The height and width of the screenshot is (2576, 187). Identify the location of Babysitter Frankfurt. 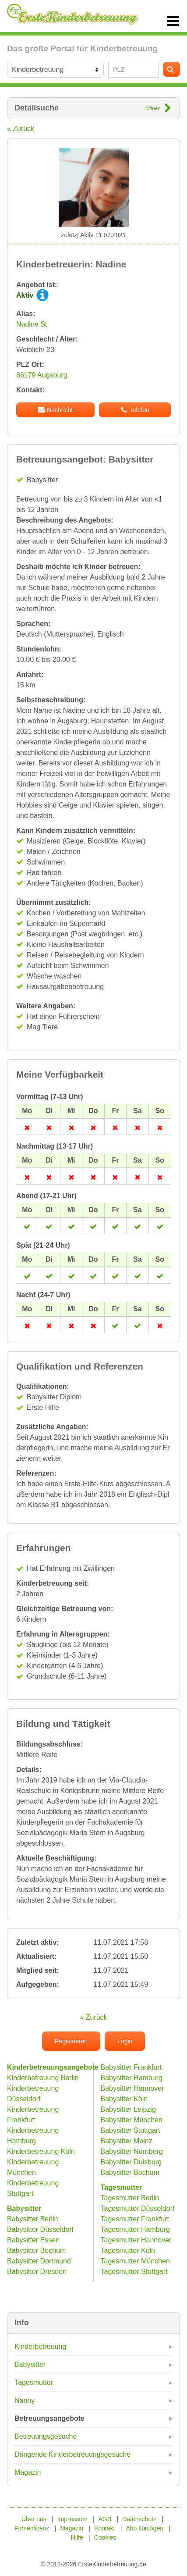
(131, 2067).